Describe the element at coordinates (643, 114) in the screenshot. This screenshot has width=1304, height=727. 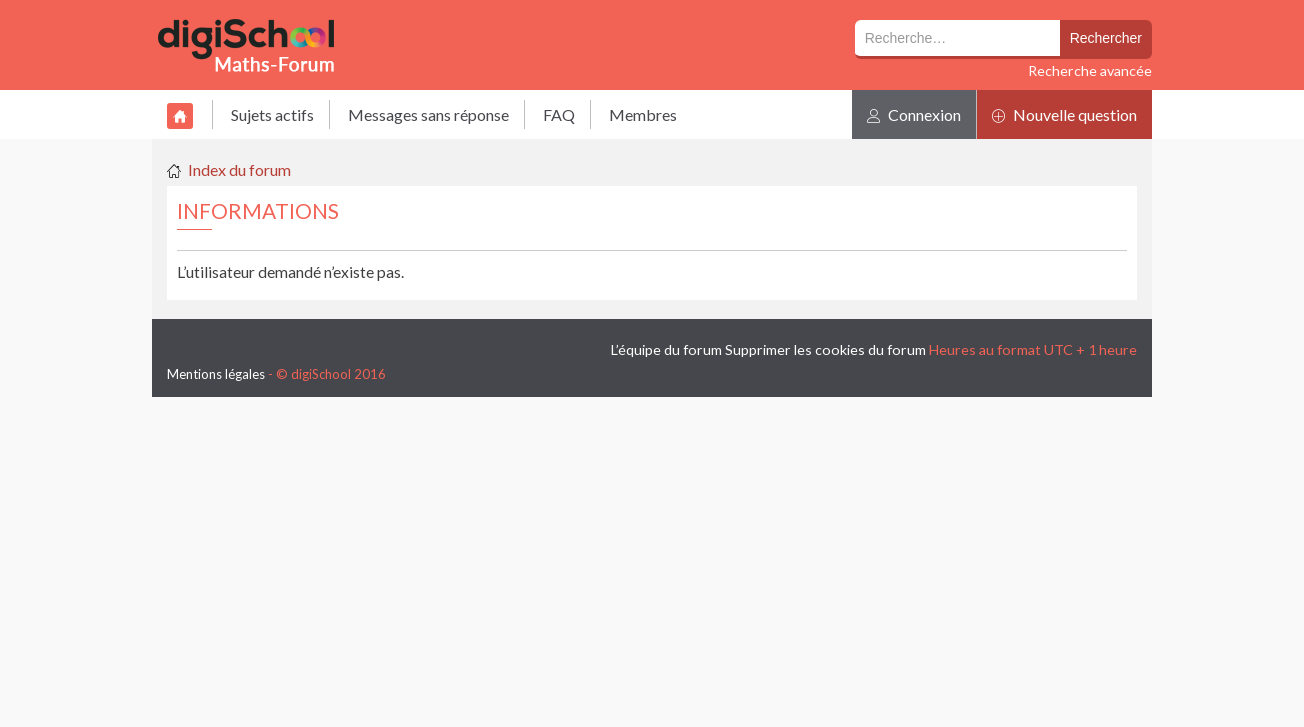
I see `Membres` at that location.